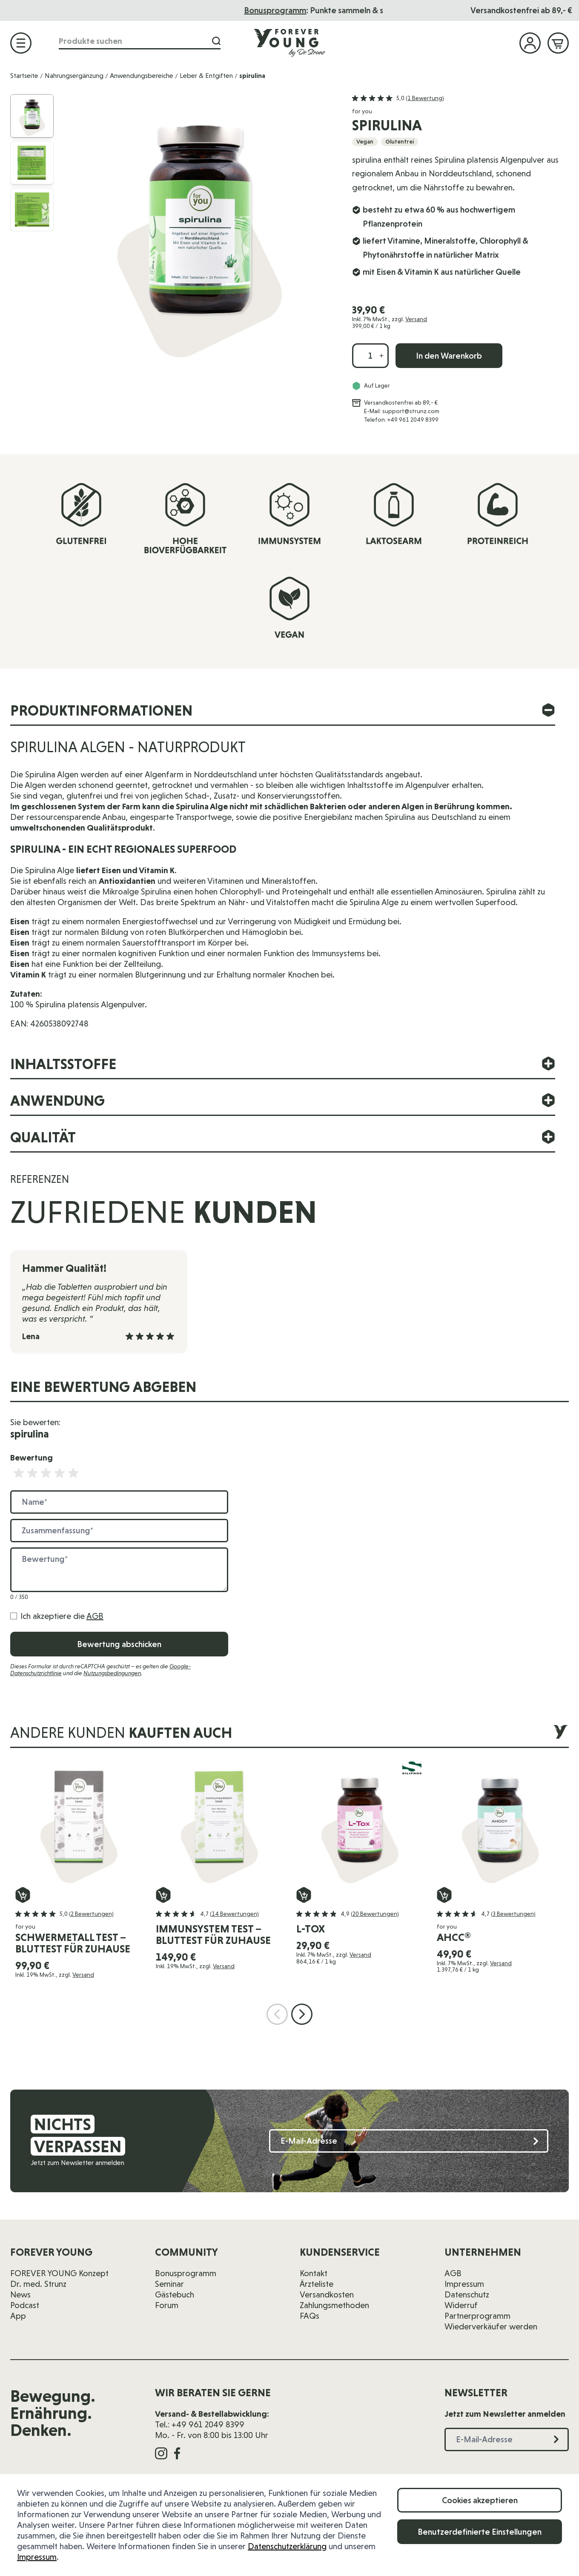 This screenshot has width=579, height=2576. Describe the element at coordinates (199, 229) in the screenshot. I see `[Klicken Sie, um das Bild im Vollbild anzuzeigen]` at that location.